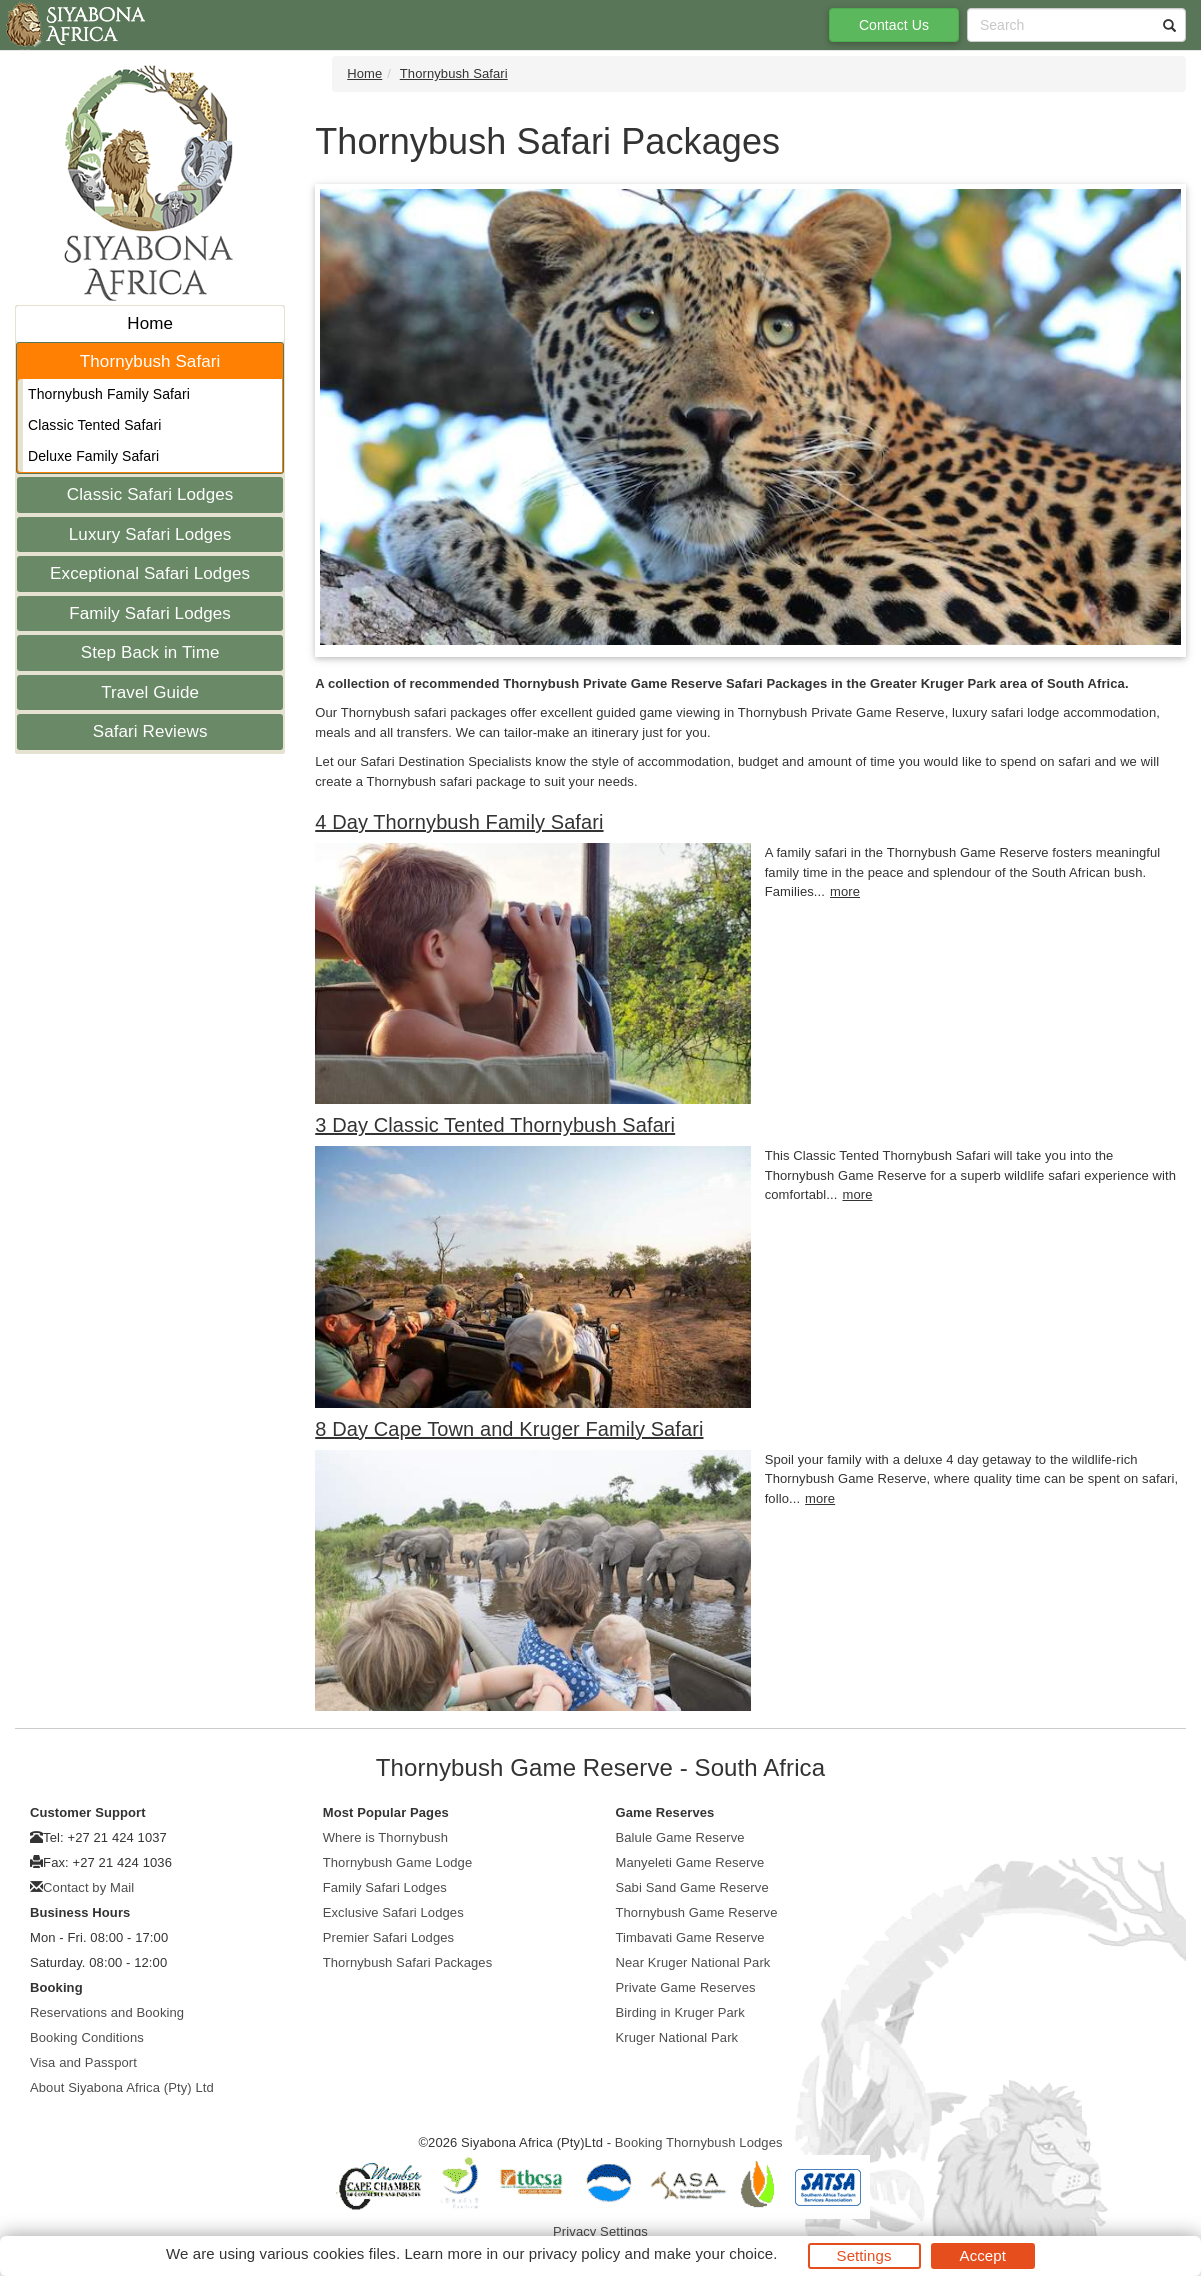  What do you see at coordinates (690, 1862) in the screenshot?
I see `Manyeleti Game Reserve` at bounding box center [690, 1862].